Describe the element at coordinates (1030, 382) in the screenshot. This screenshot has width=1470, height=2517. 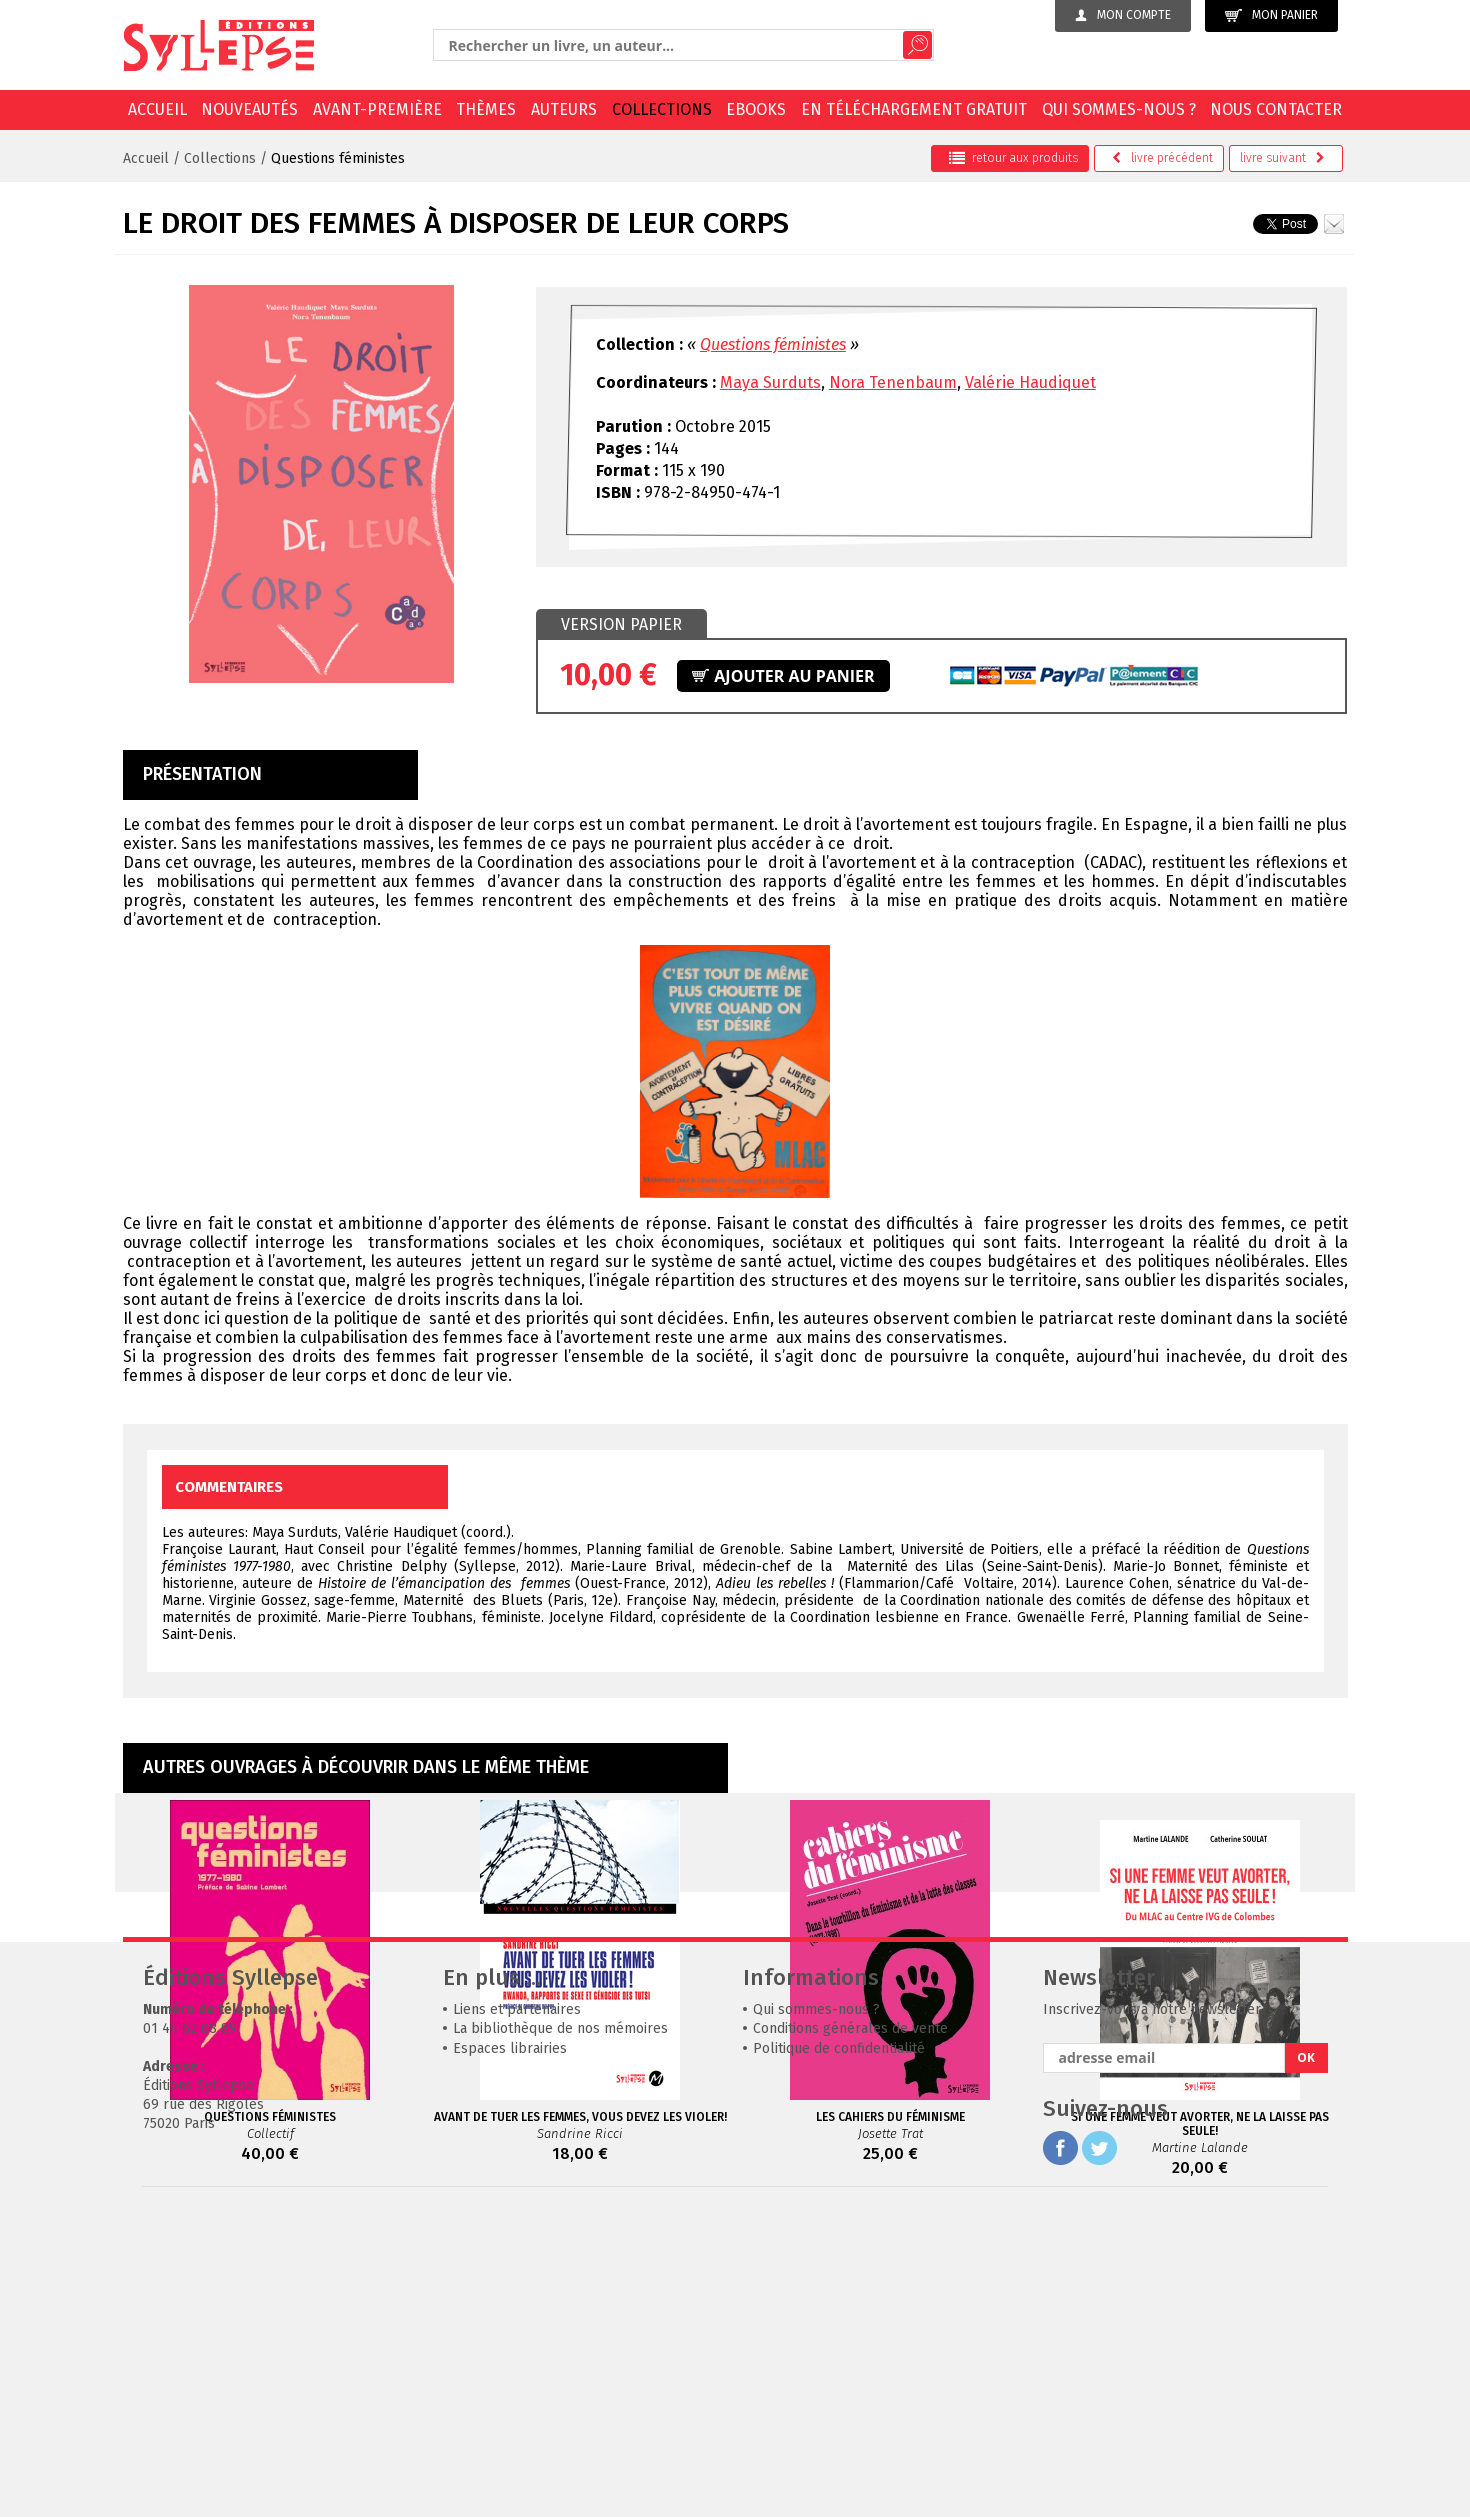
I see `Valérie Haudiquet` at that location.